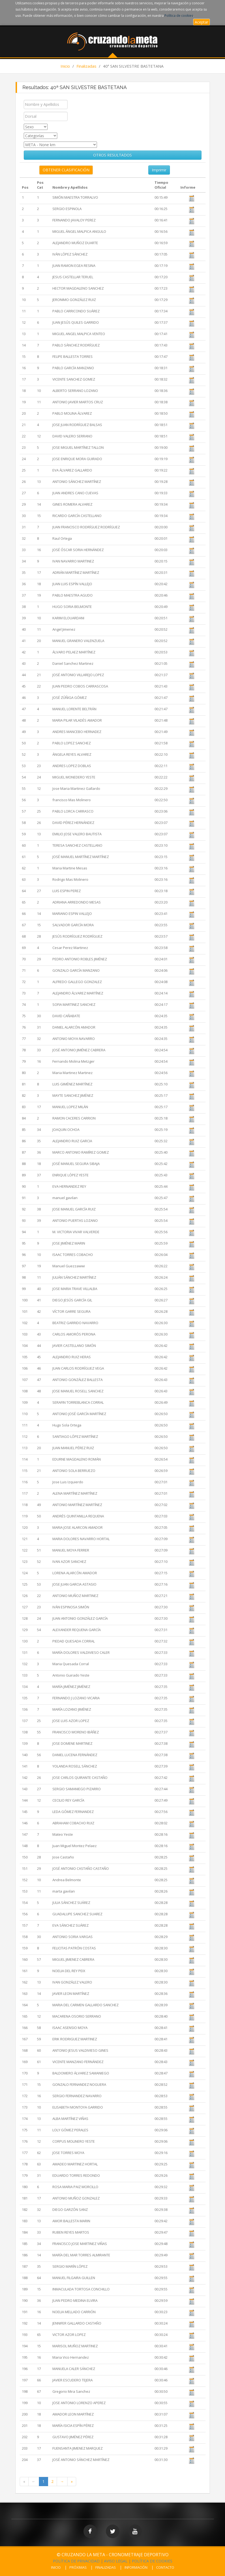 The height and width of the screenshot is (2576, 225). What do you see at coordinates (136, 2567) in the screenshot?
I see `INFORMACIÓN` at bounding box center [136, 2567].